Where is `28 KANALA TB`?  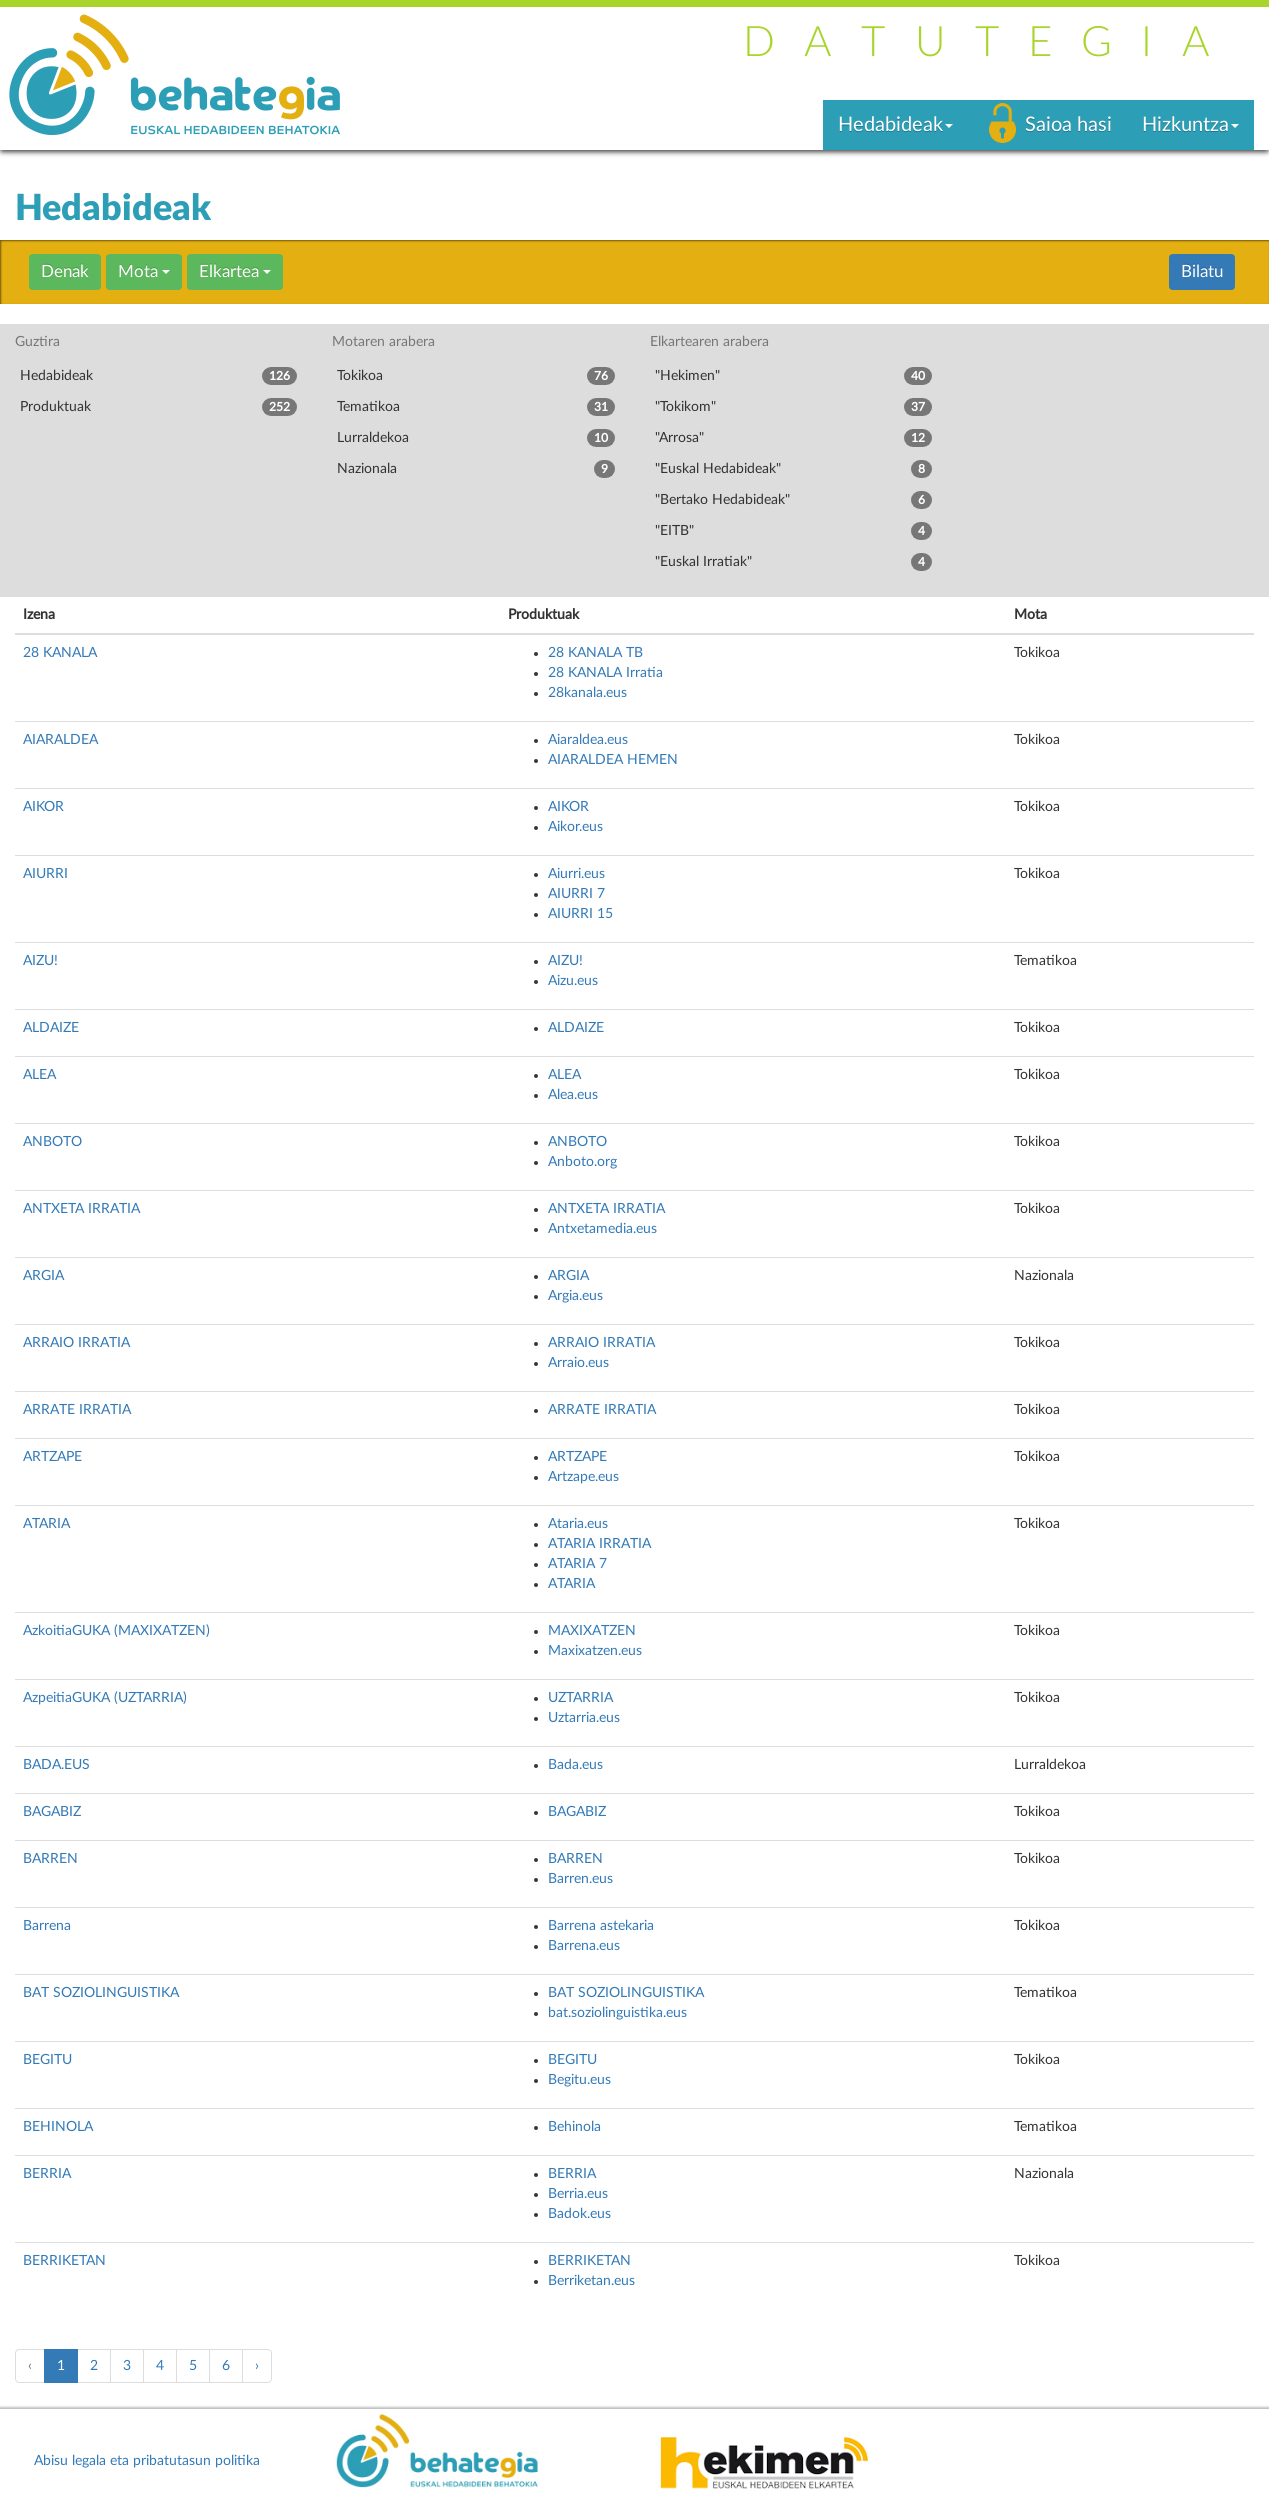 28 KANALA TB is located at coordinates (595, 653).